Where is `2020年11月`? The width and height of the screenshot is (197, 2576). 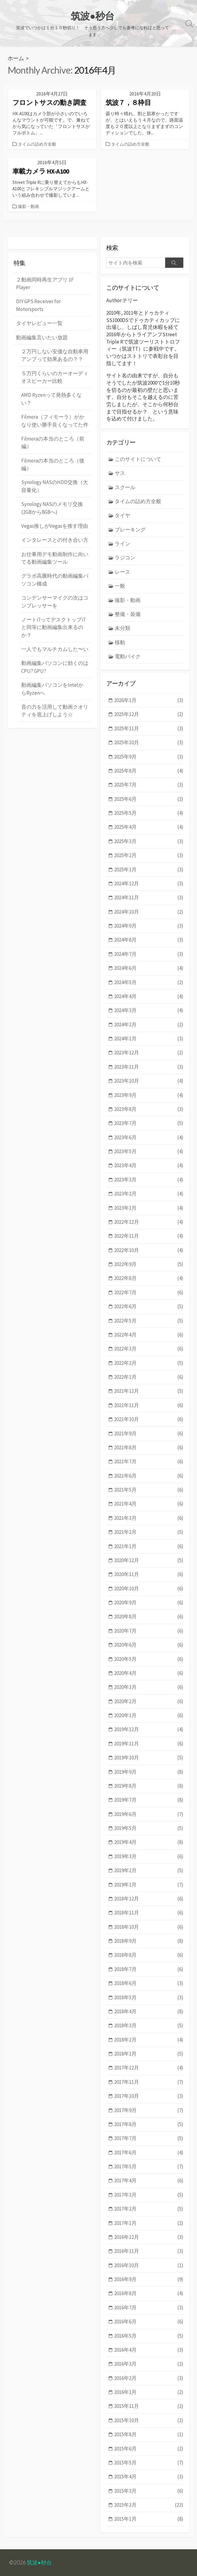
2020年11月 is located at coordinates (148, 1574).